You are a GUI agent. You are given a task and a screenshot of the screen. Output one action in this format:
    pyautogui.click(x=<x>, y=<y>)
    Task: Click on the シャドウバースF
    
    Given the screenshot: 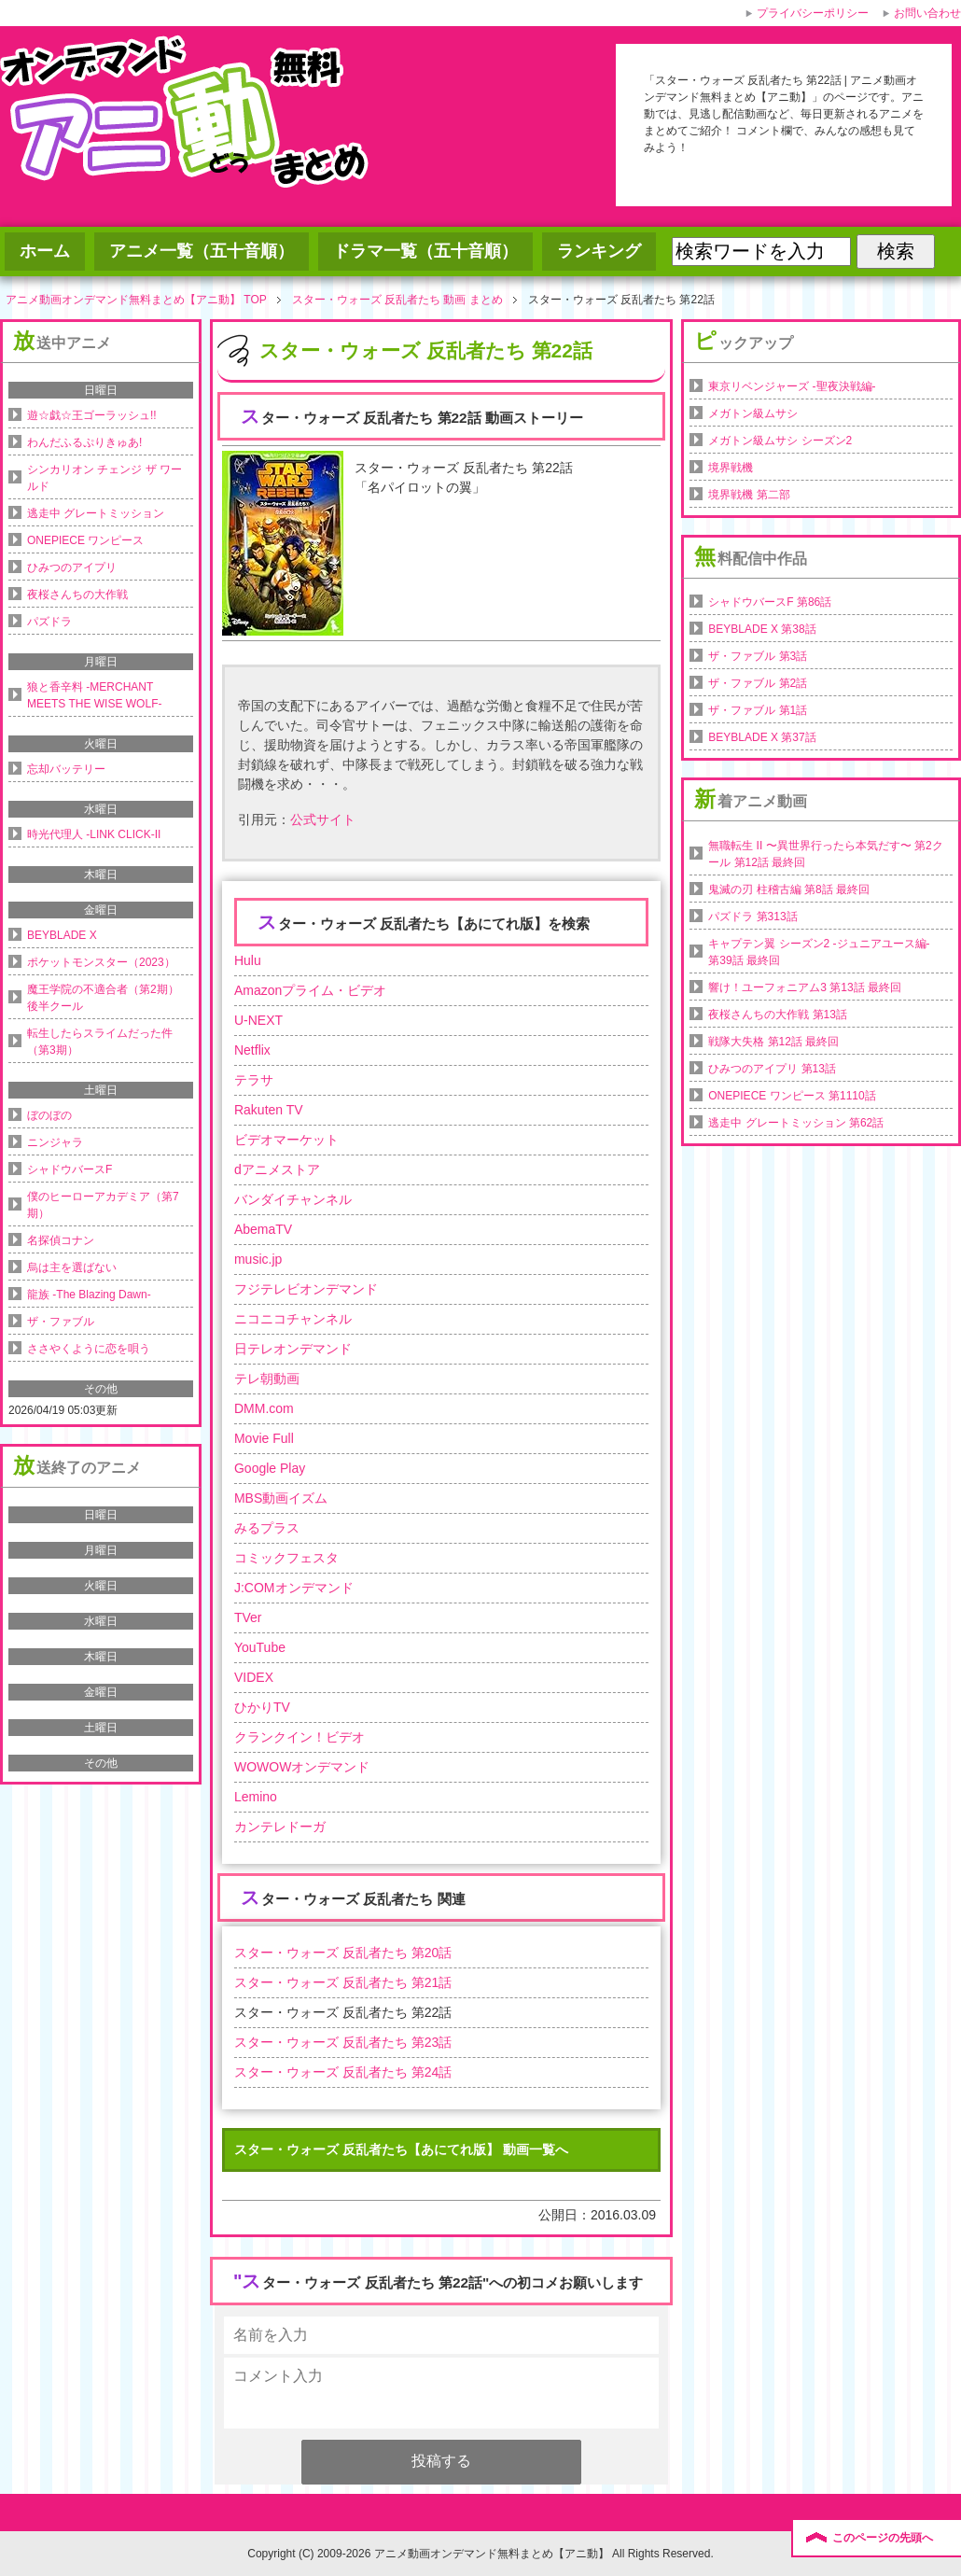 What is the action you would take?
    pyautogui.click(x=69, y=1169)
    